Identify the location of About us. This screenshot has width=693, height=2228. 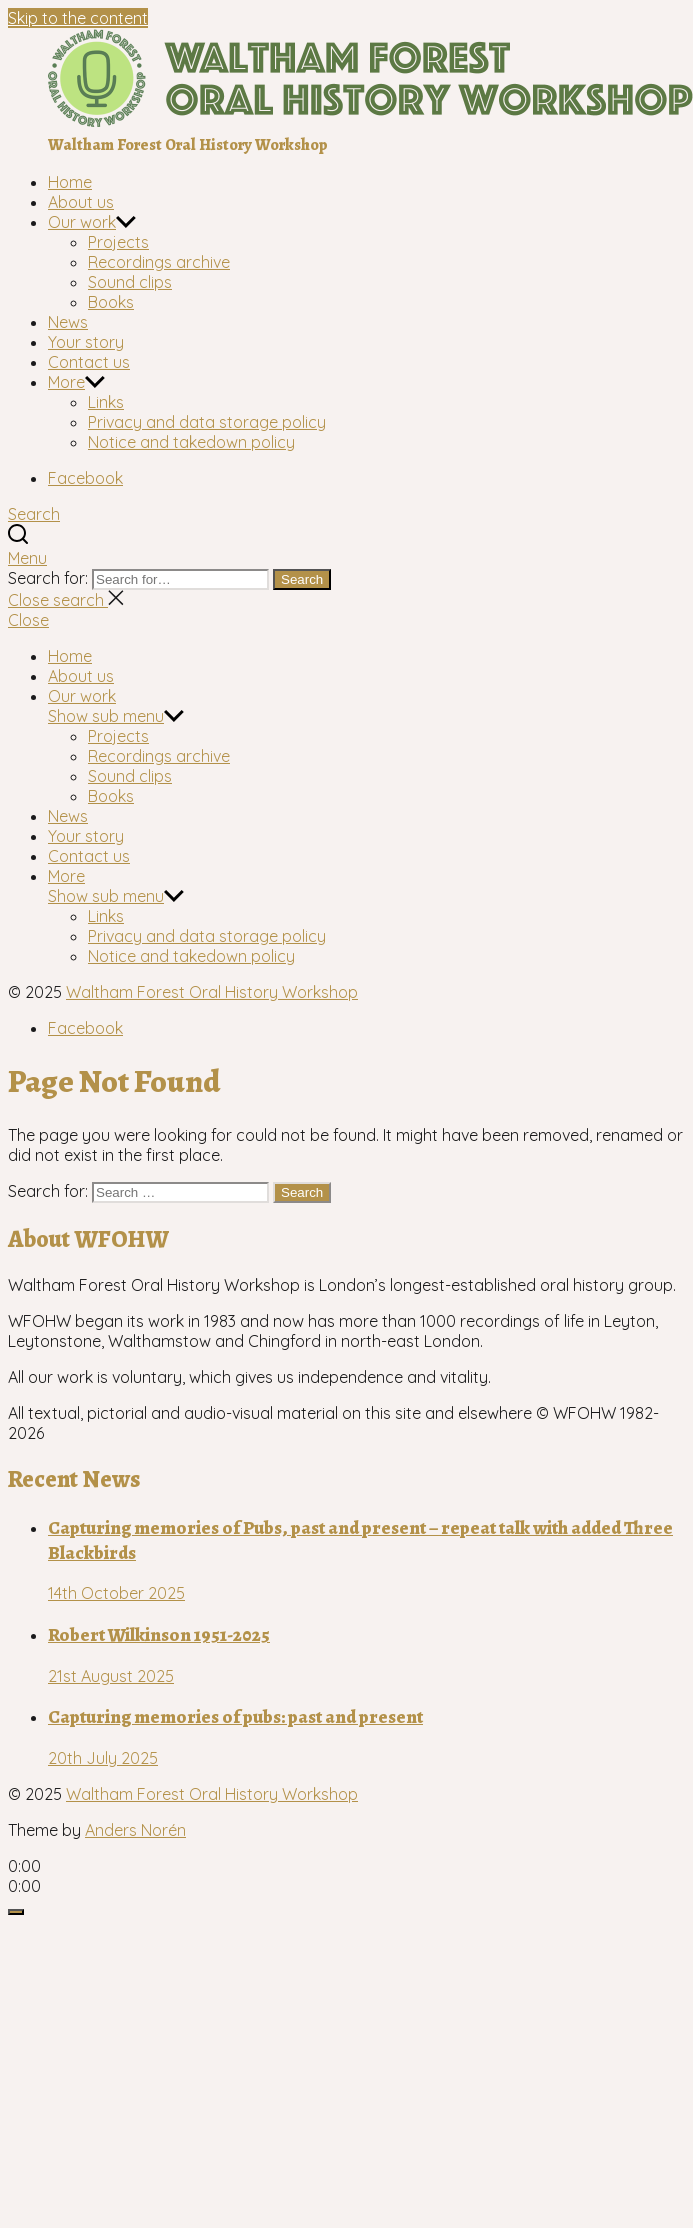
(81, 202).